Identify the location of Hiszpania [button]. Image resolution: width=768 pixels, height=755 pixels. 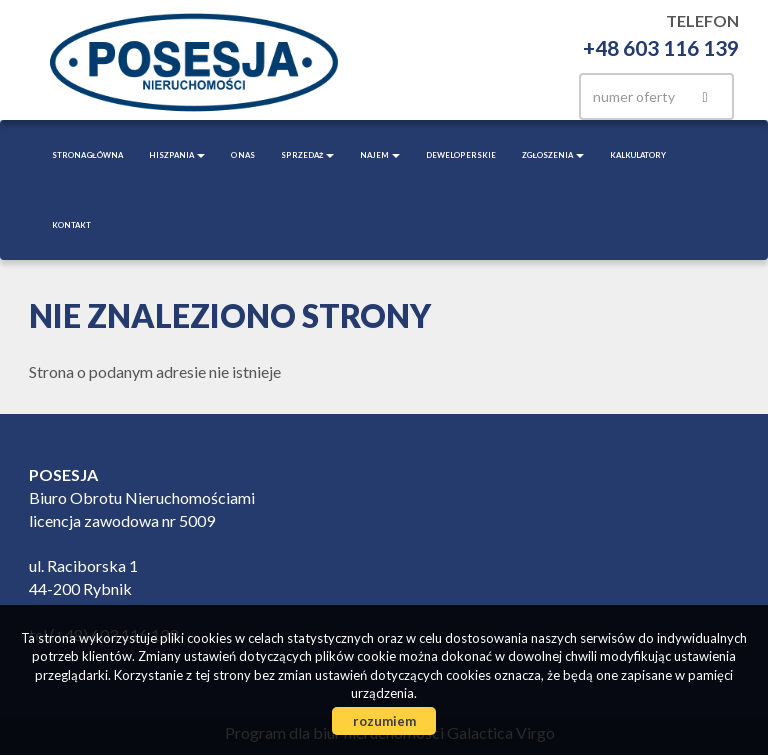
(177, 155).